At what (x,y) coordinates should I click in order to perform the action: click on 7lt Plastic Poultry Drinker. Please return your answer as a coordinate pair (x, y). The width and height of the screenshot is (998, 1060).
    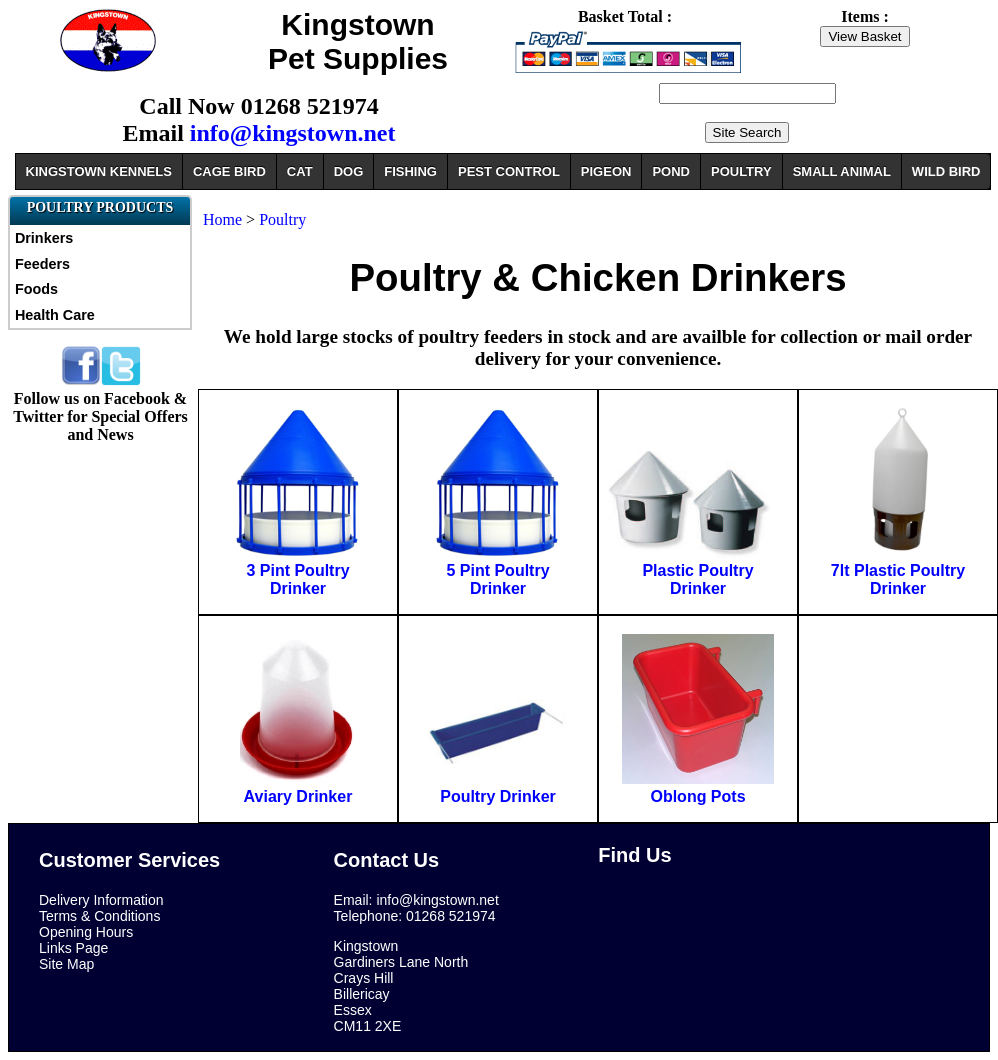
    Looking at the image, I should click on (898, 579).